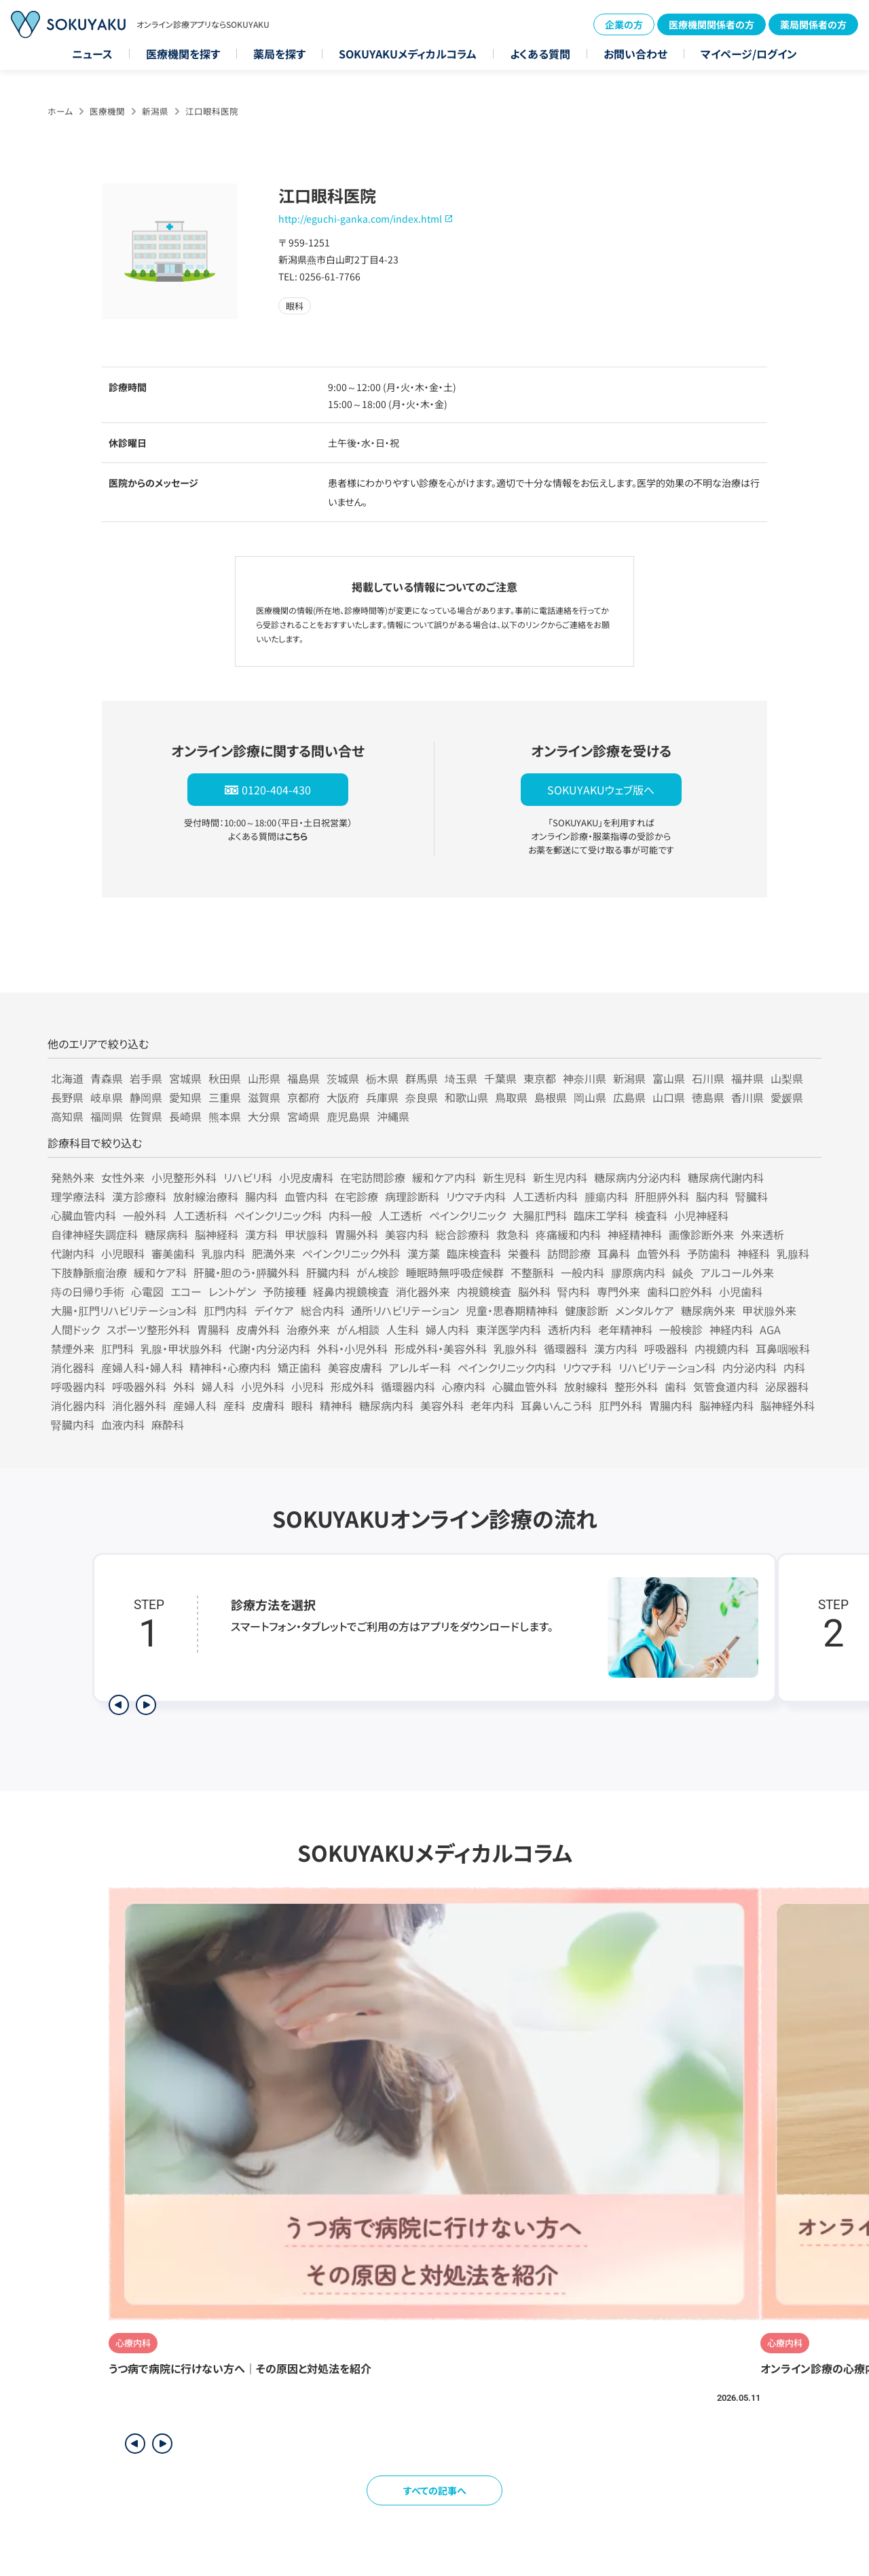 This screenshot has width=869, height=2576. I want to click on 乳腺科, so click(793, 1253).